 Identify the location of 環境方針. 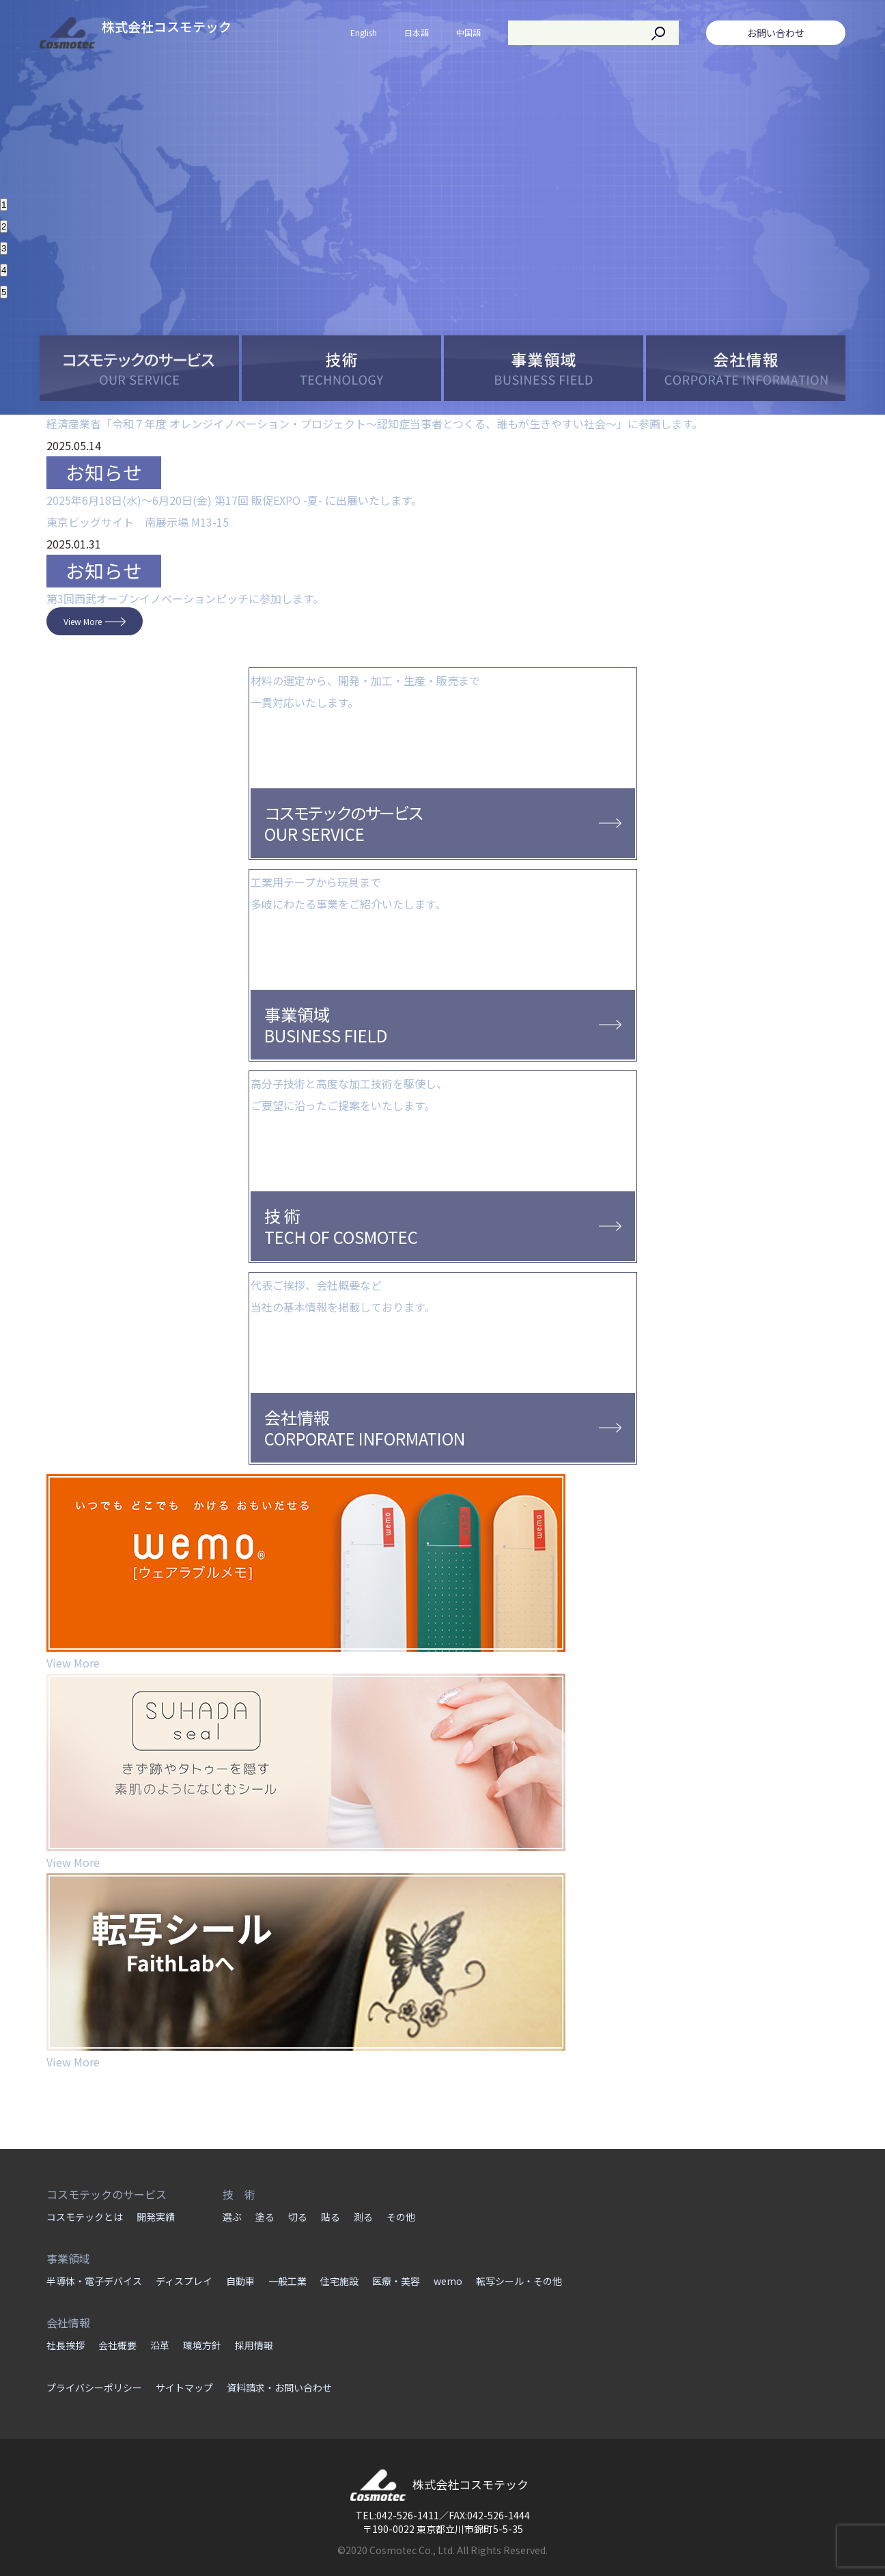
(202, 2345).